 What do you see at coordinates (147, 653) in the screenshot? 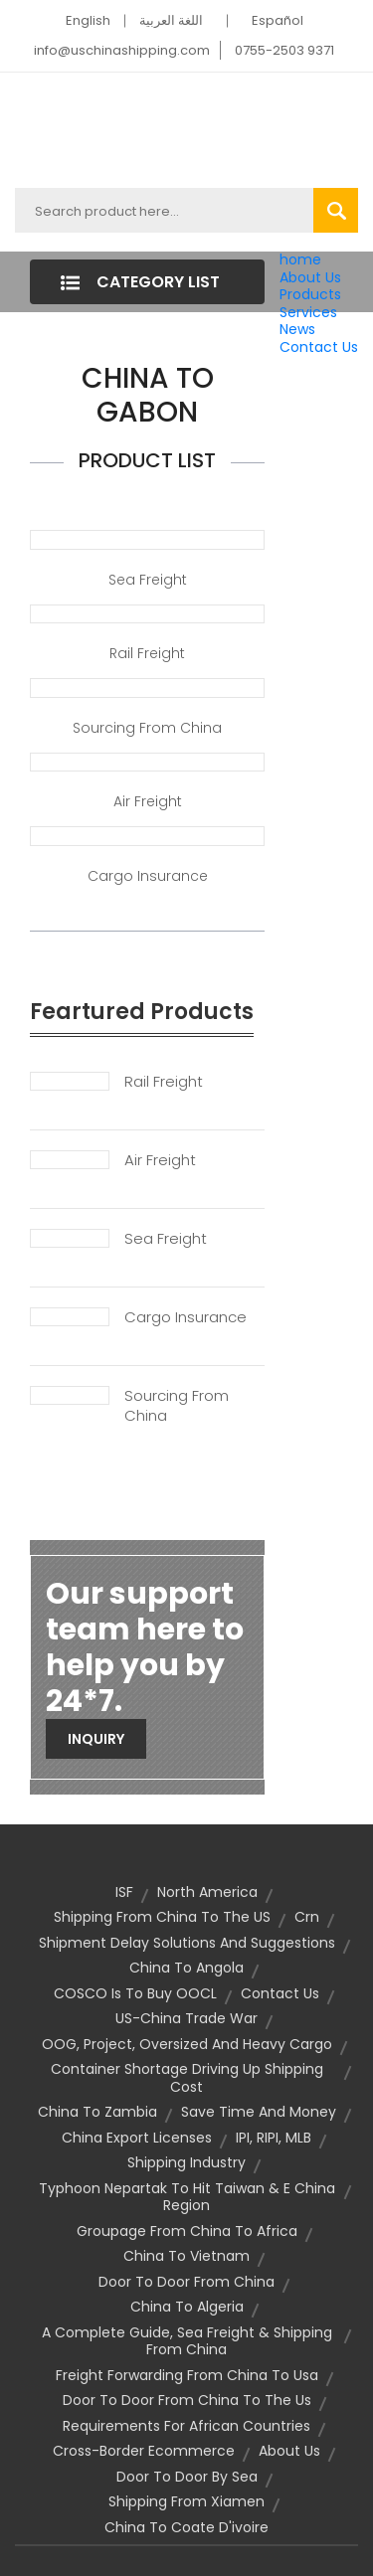
I see `Rail Freight` at bounding box center [147, 653].